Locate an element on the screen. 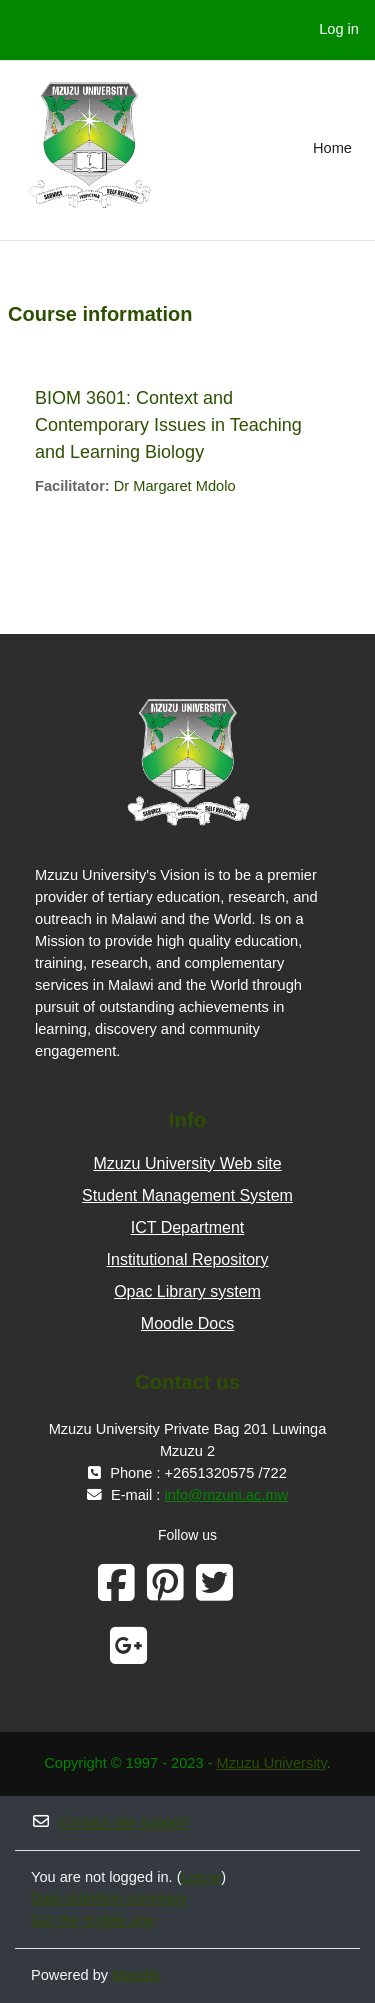  Dr Margaret Mdolo is located at coordinates (175, 486).